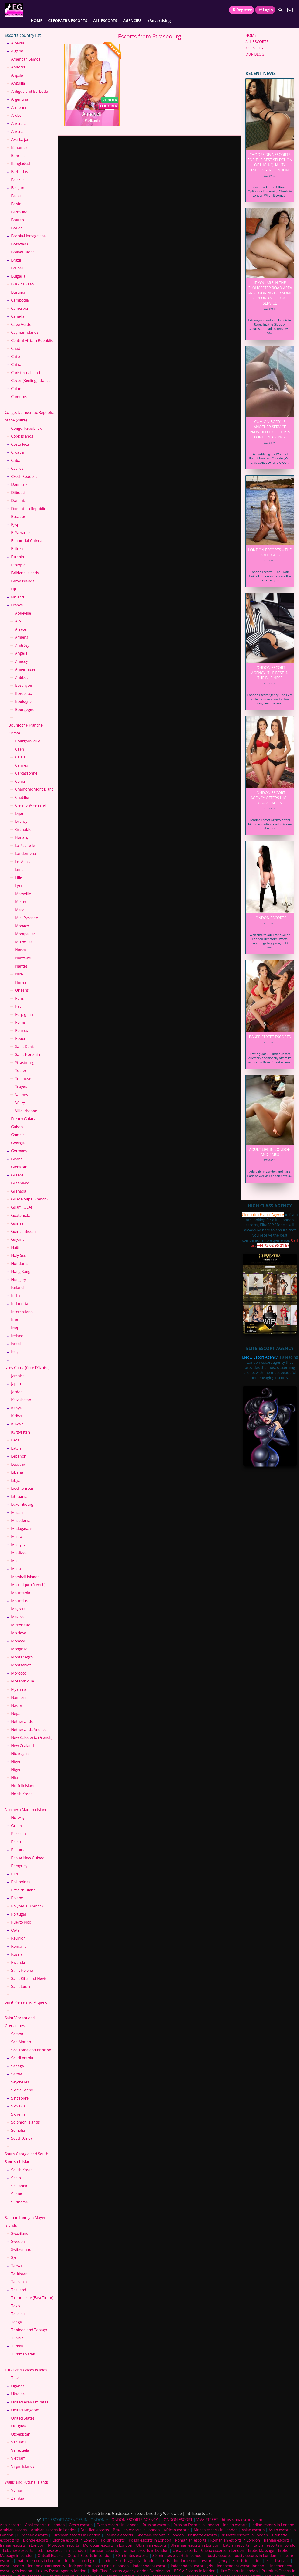 Image resolution: width=299 pixels, height=2576 pixels. I want to click on Amiens, so click(21, 629).